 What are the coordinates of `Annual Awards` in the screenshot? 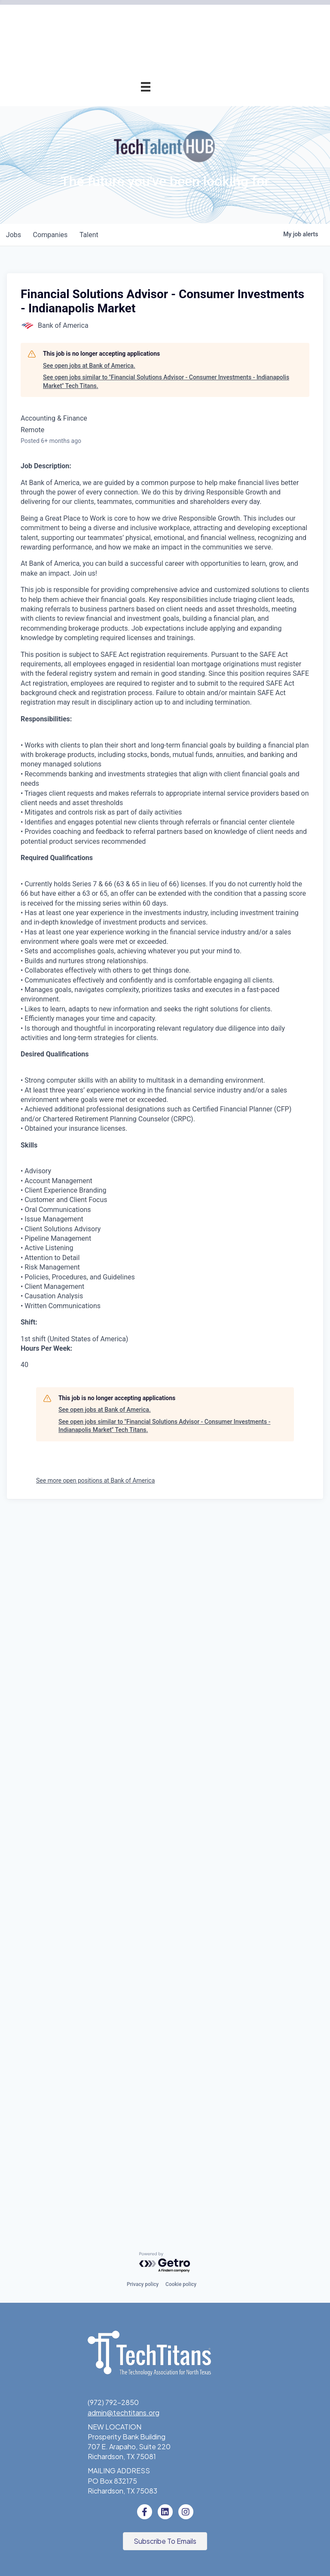 It's located at (127, 434).